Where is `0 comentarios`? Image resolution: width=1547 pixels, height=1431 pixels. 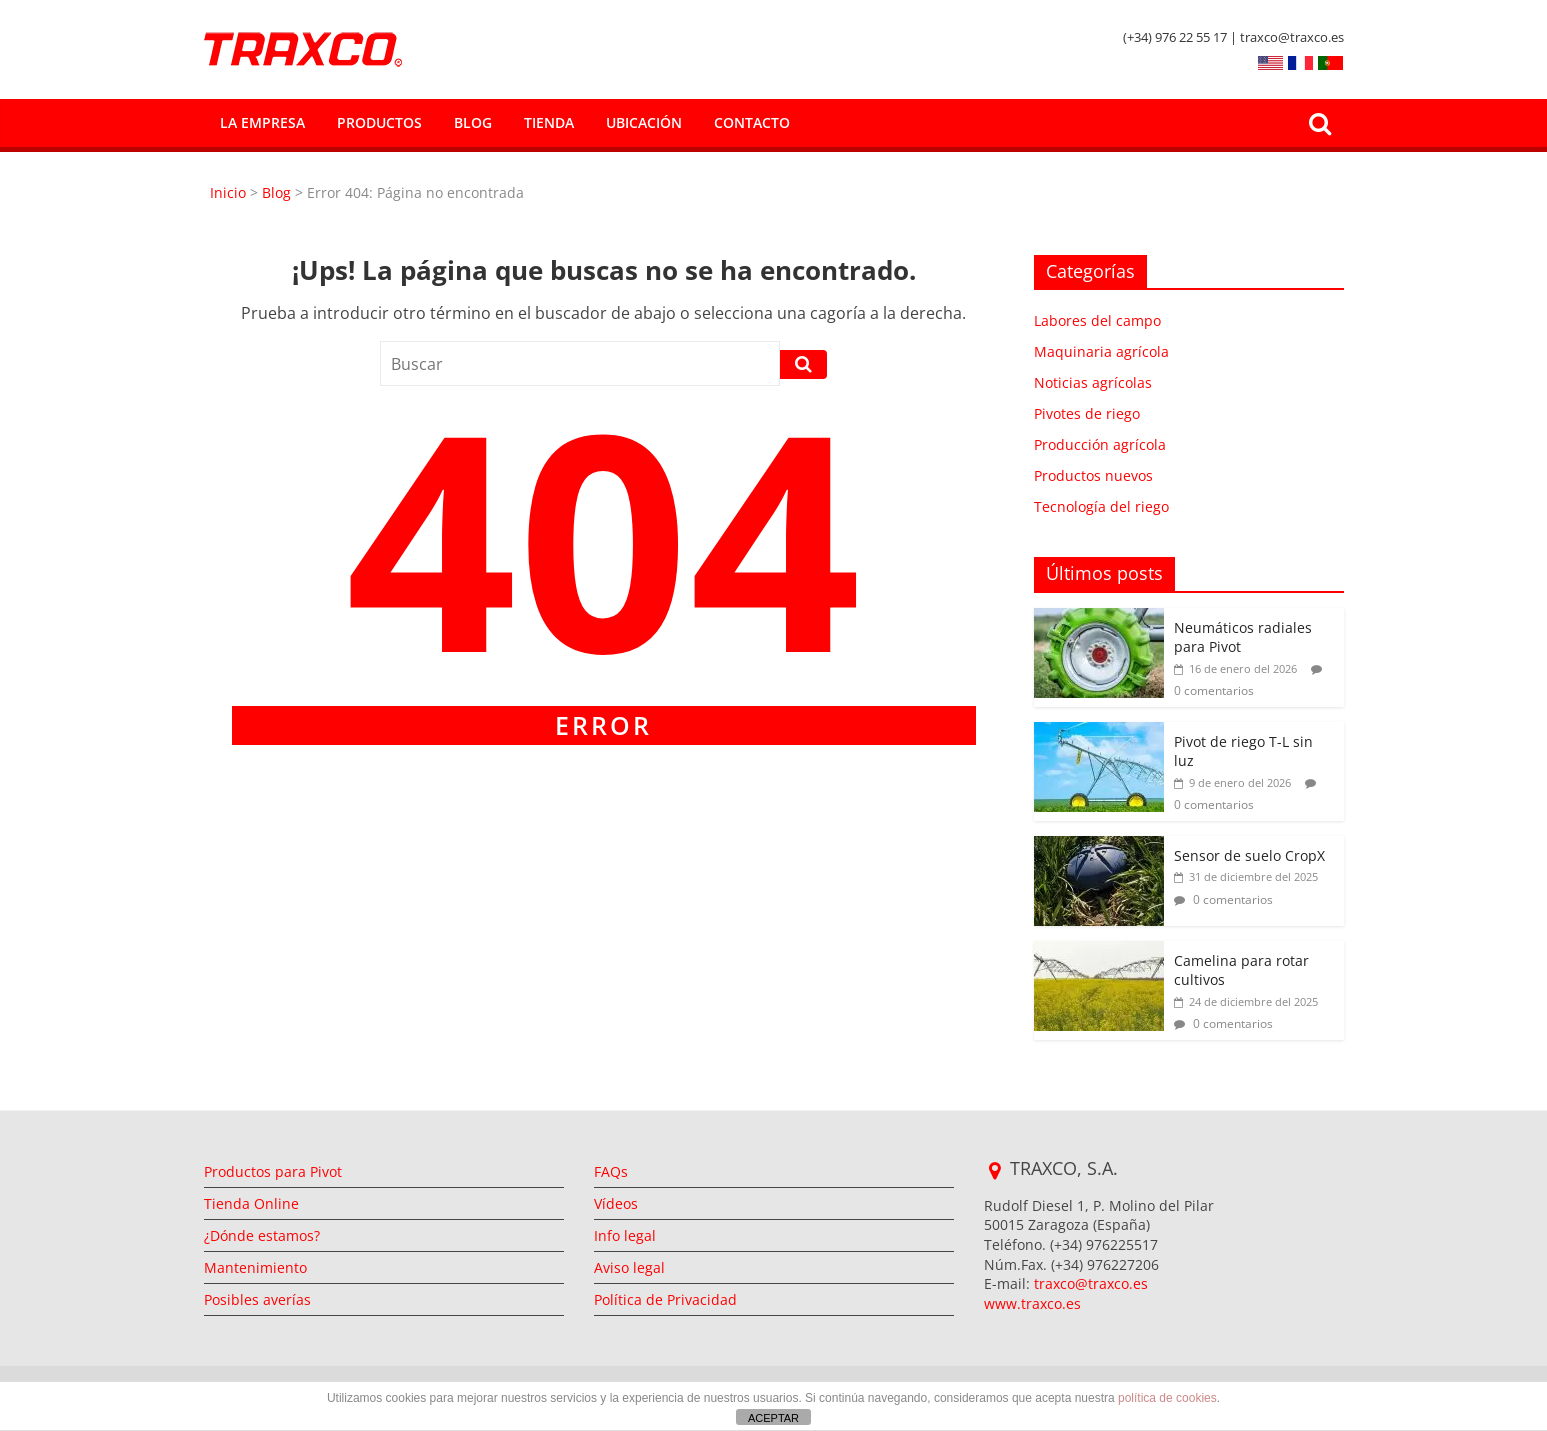 0 comentarios is located at coordinates (1223, 899).